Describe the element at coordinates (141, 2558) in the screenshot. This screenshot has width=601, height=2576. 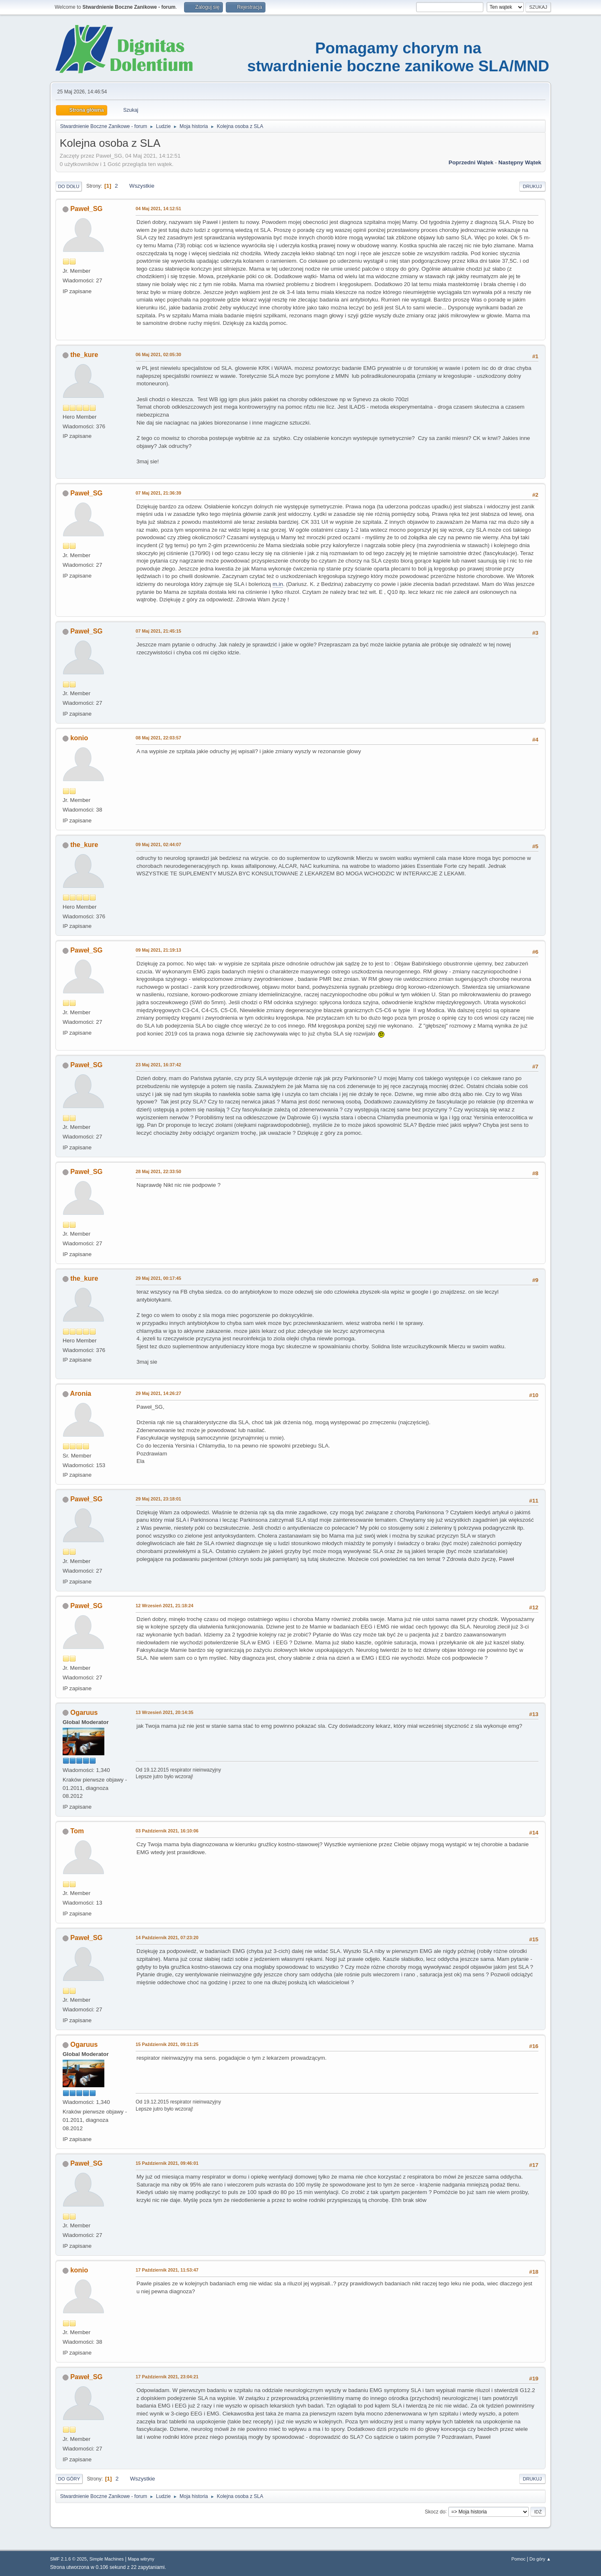
I see `Mapa witryny` at that location.